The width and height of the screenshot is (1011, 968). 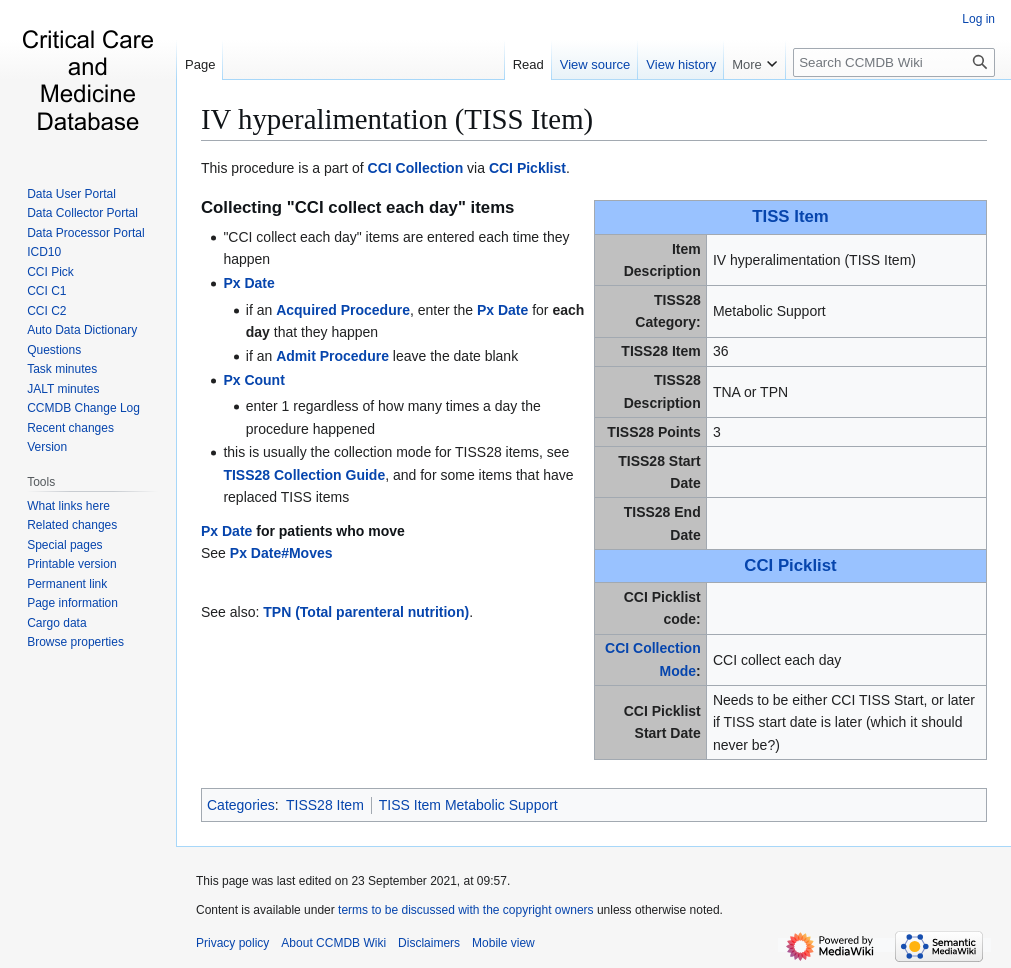 I want to click on Categories, so click(x=241, y=805).